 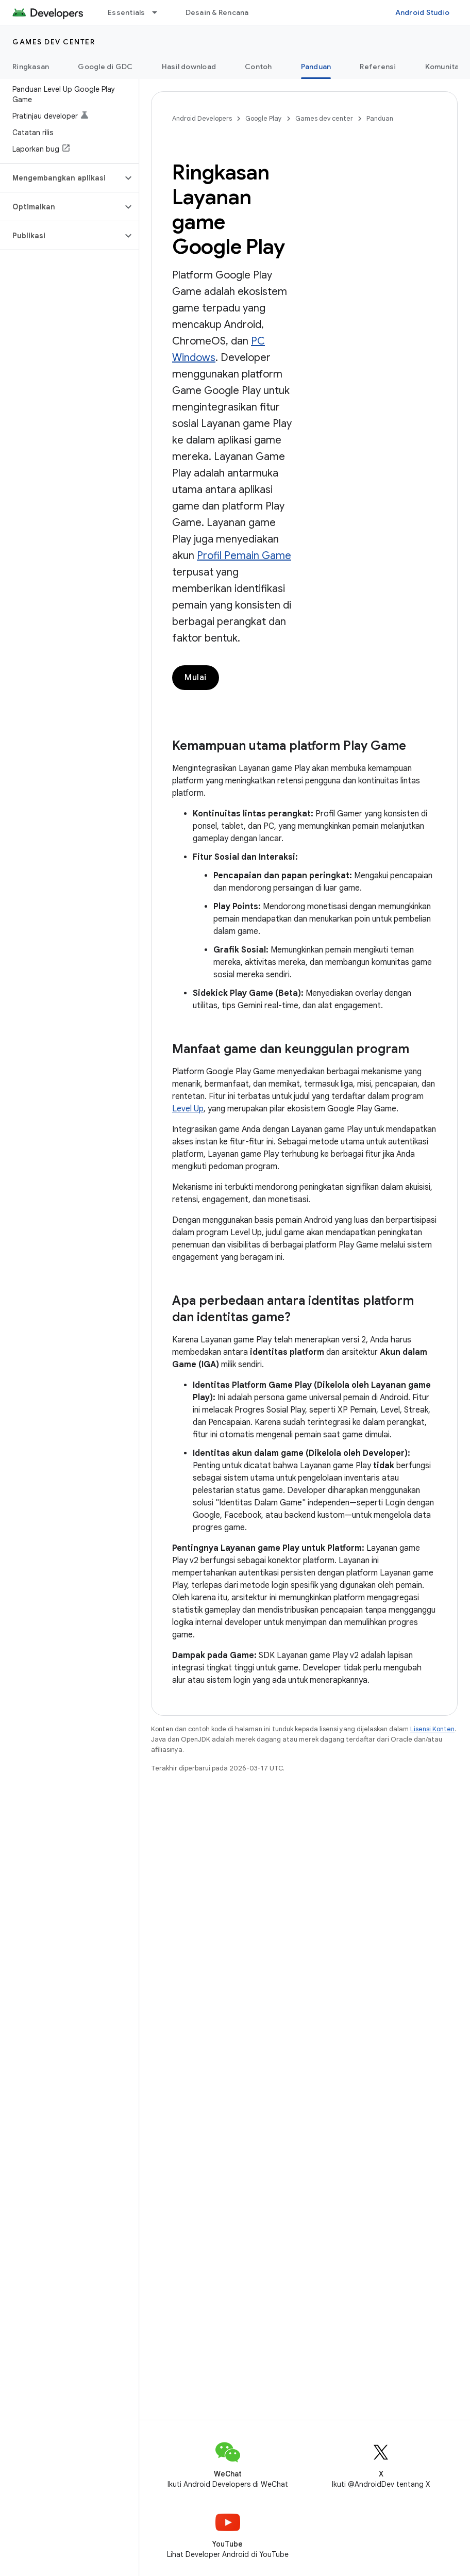 I want to click on [Menu dropdown untuk Essentials], so click(x=159, y=12).